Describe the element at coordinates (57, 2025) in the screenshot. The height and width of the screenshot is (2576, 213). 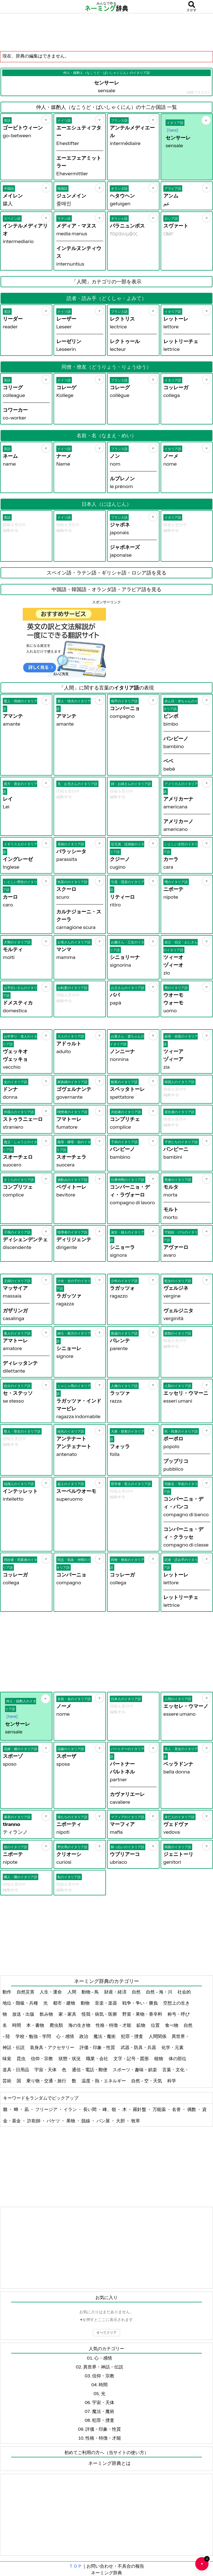
I see `爬虫類` at that location.